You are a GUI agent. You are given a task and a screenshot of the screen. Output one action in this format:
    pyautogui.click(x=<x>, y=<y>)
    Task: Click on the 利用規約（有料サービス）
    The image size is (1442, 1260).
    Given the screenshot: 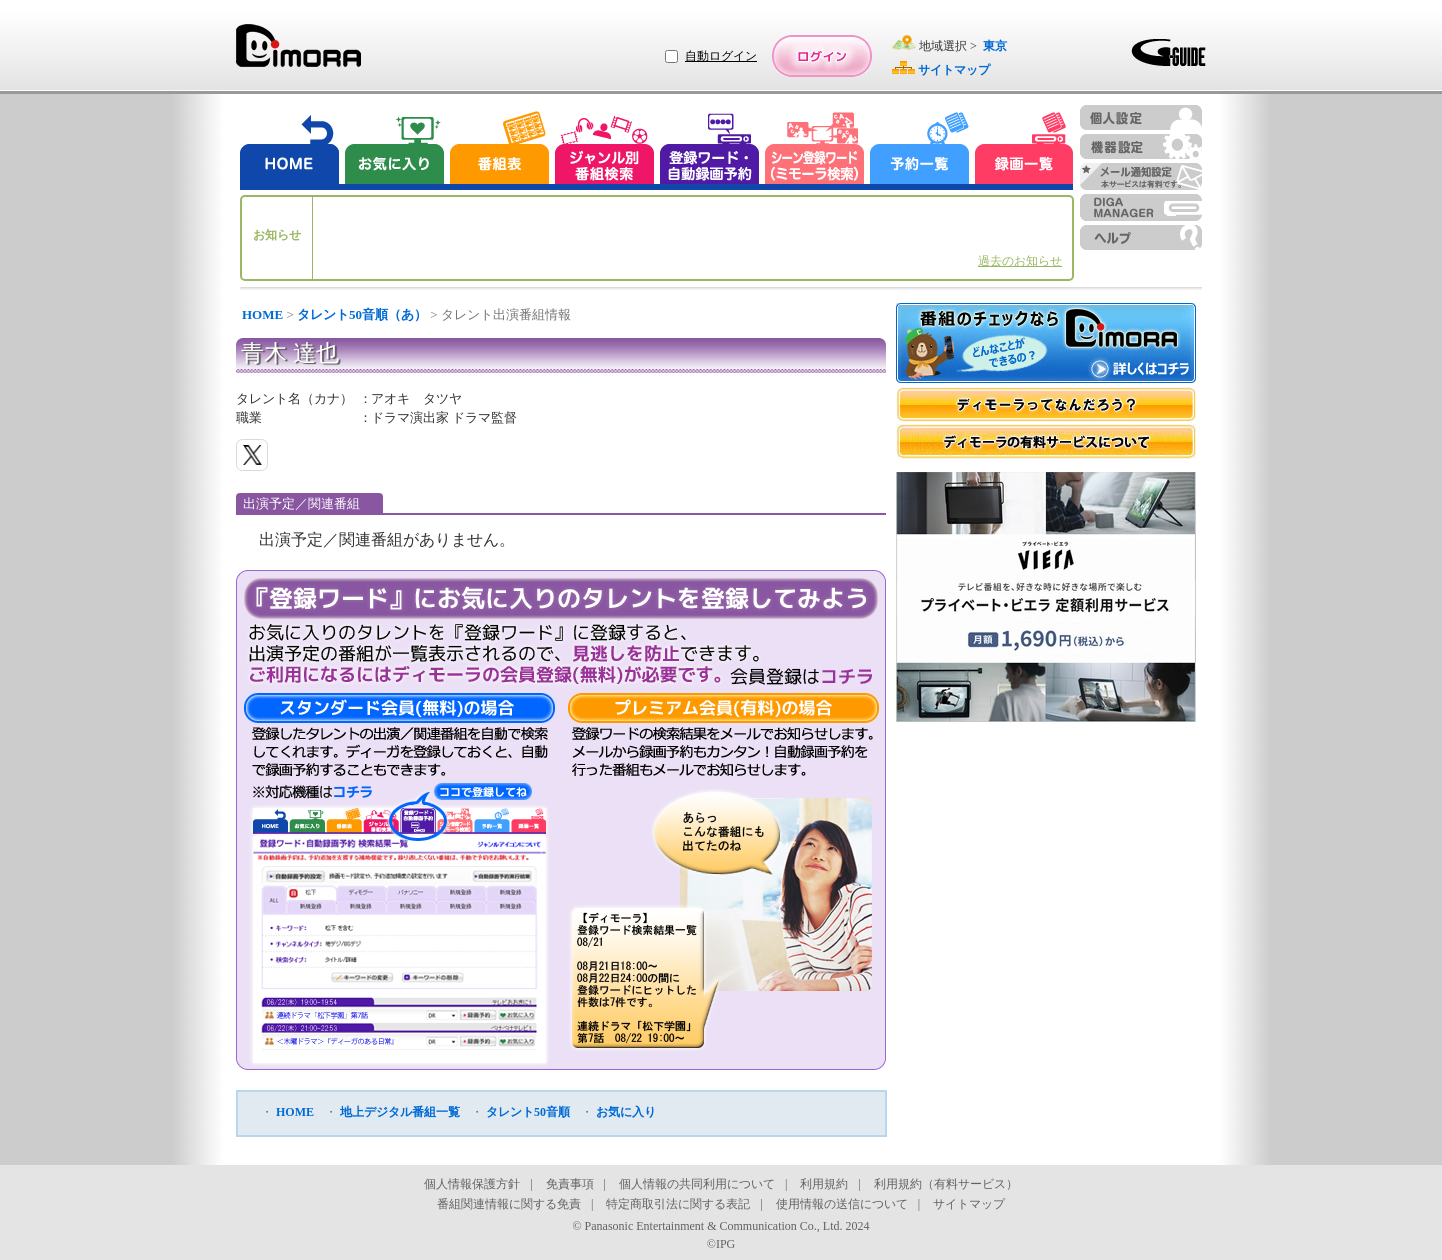 What is the action you would take?
    pyautogui.click(x=946, y=1184)
    